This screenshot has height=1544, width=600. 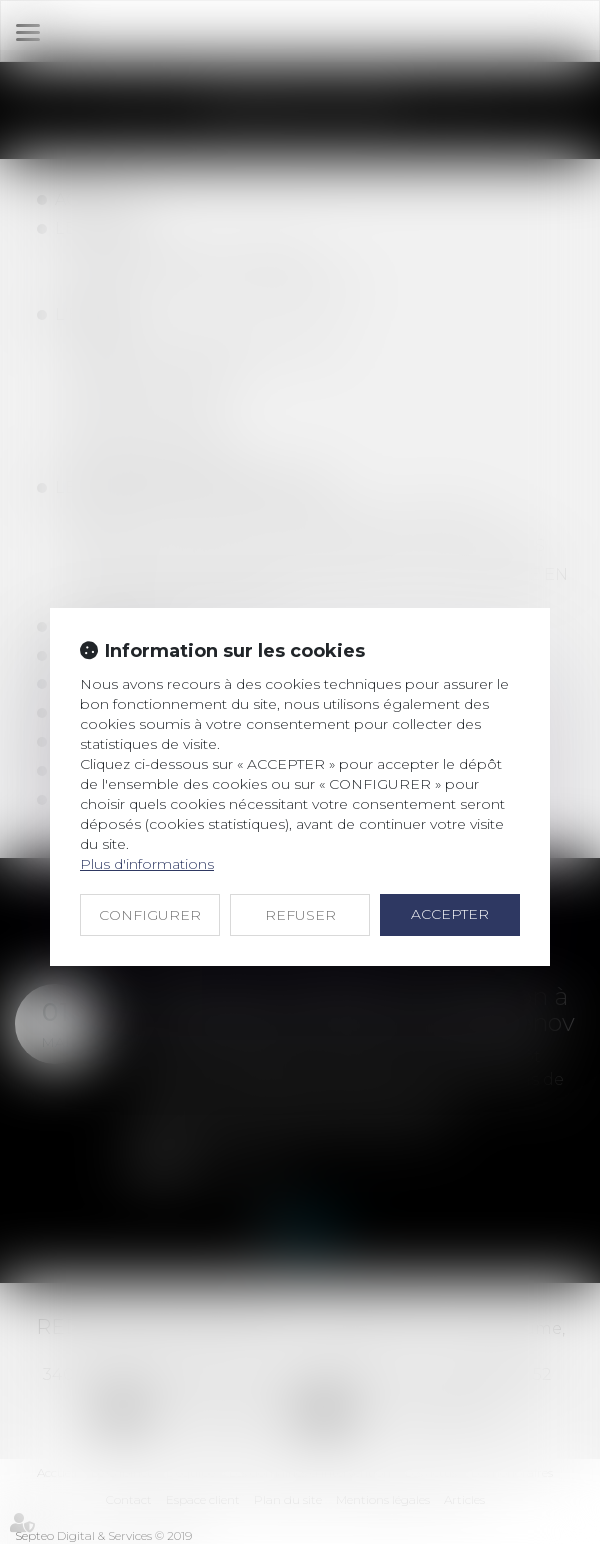 I want to click on Plus d'informations, so click(x=147, y=864).